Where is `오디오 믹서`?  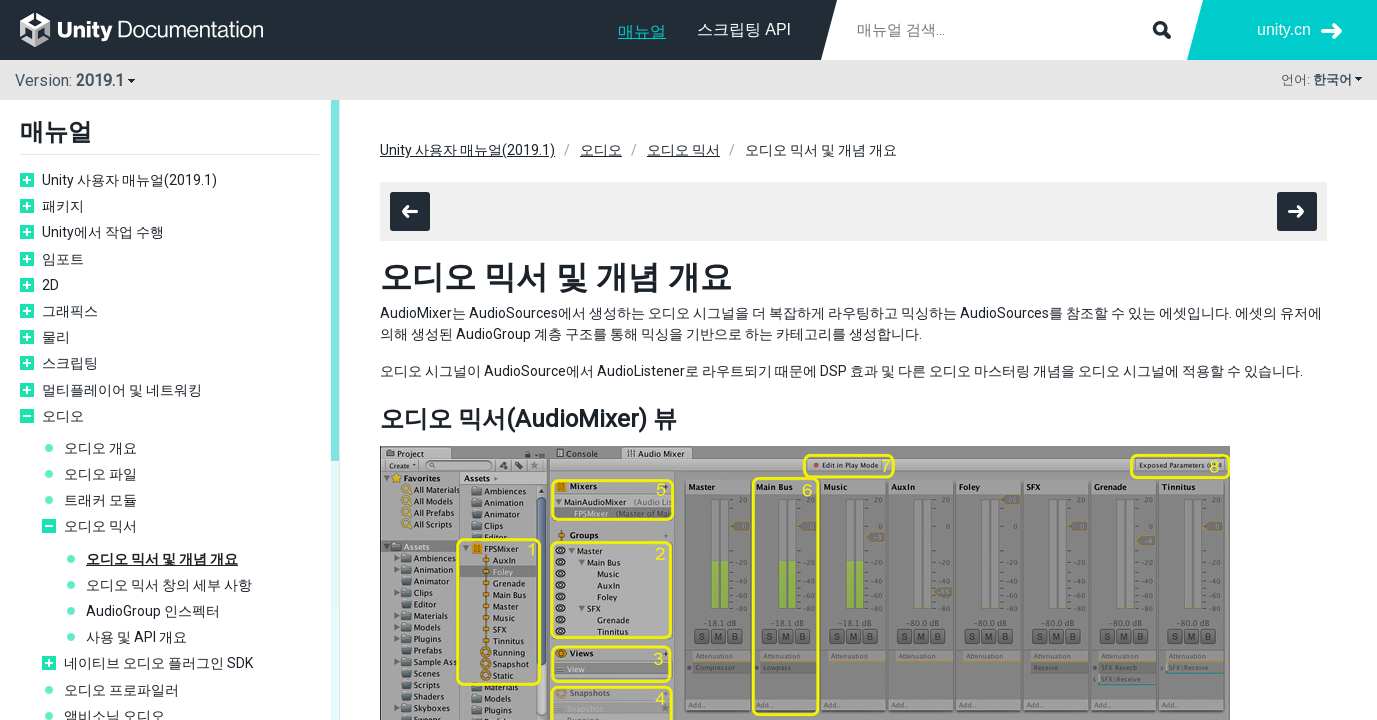 오디오 믹서 is located at coordinates (100, 526).